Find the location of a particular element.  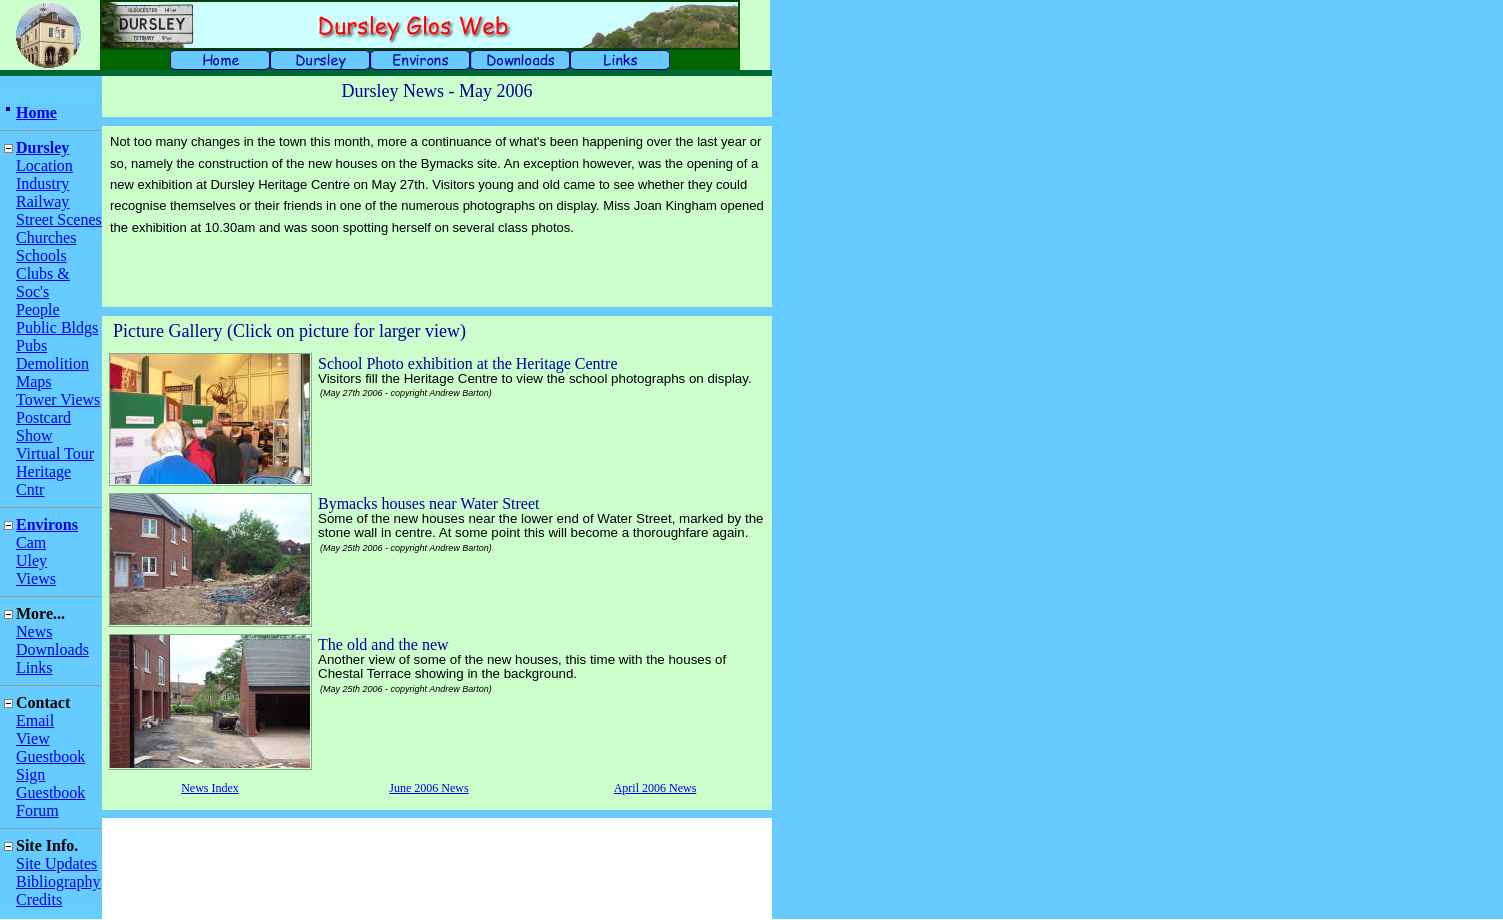

Uley is located at coordinates (31, 560).